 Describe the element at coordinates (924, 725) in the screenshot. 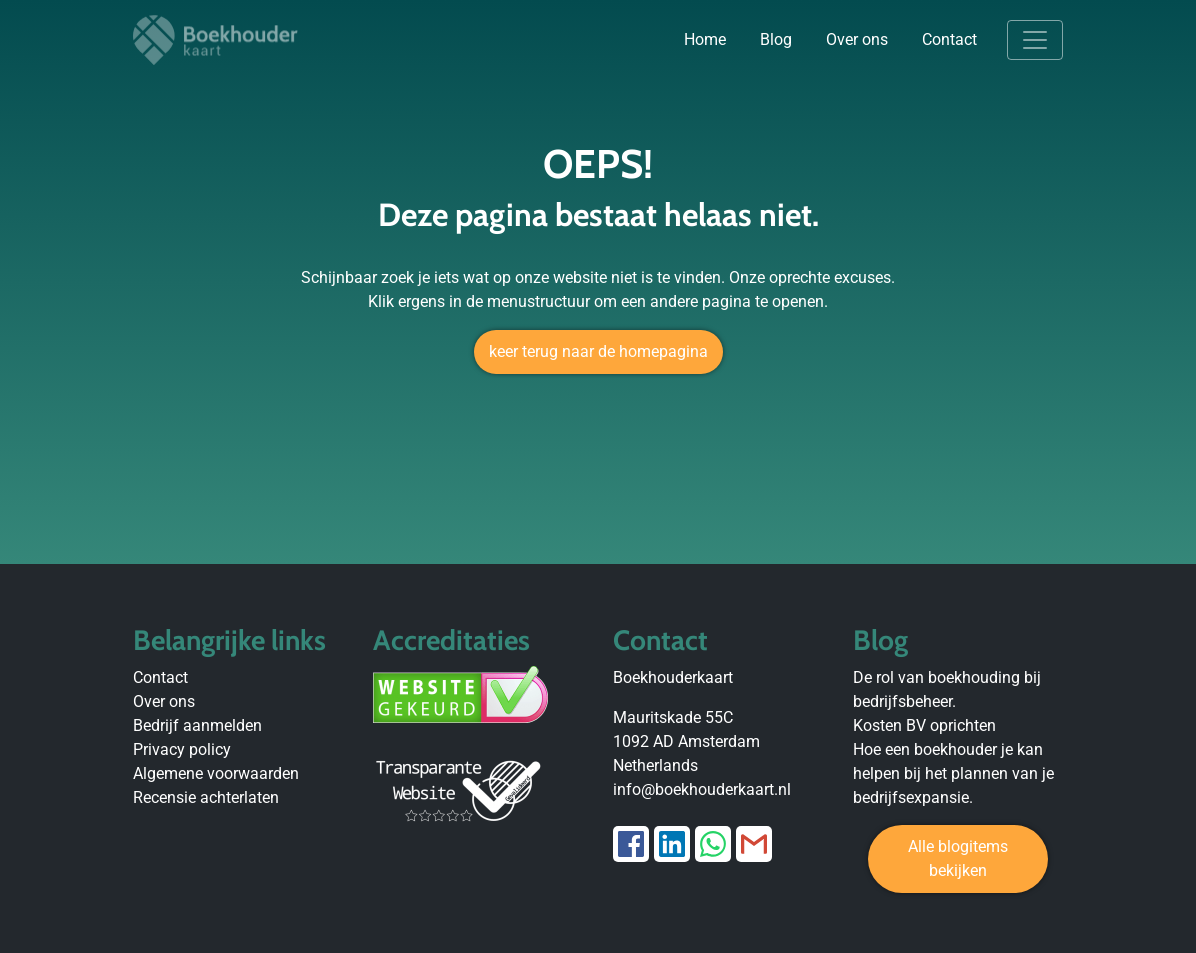

I see `Kosten BV oprichten` at that location.